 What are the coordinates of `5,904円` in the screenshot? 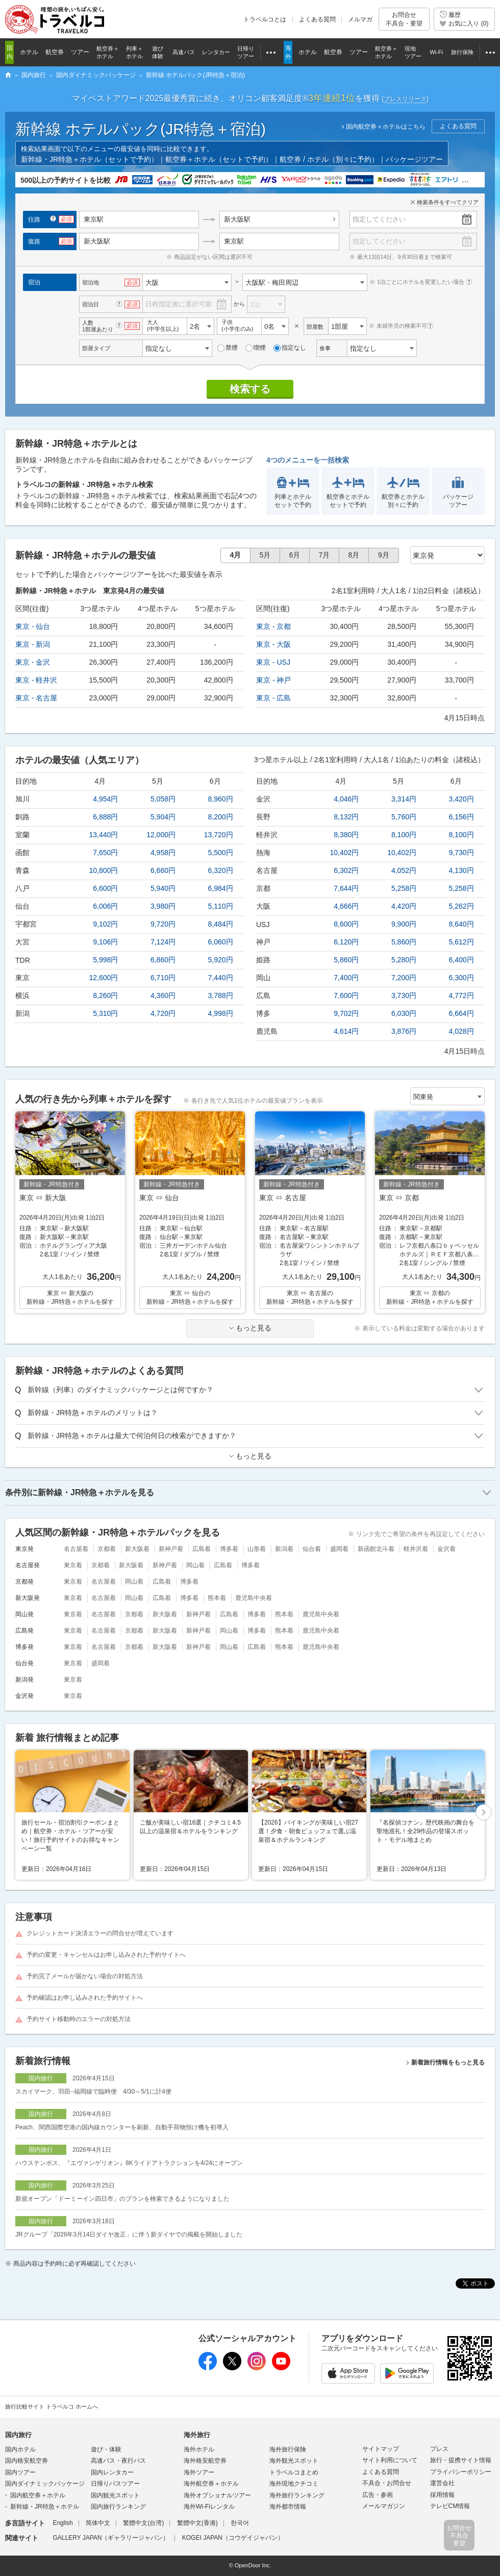 It's located at (163, 817).